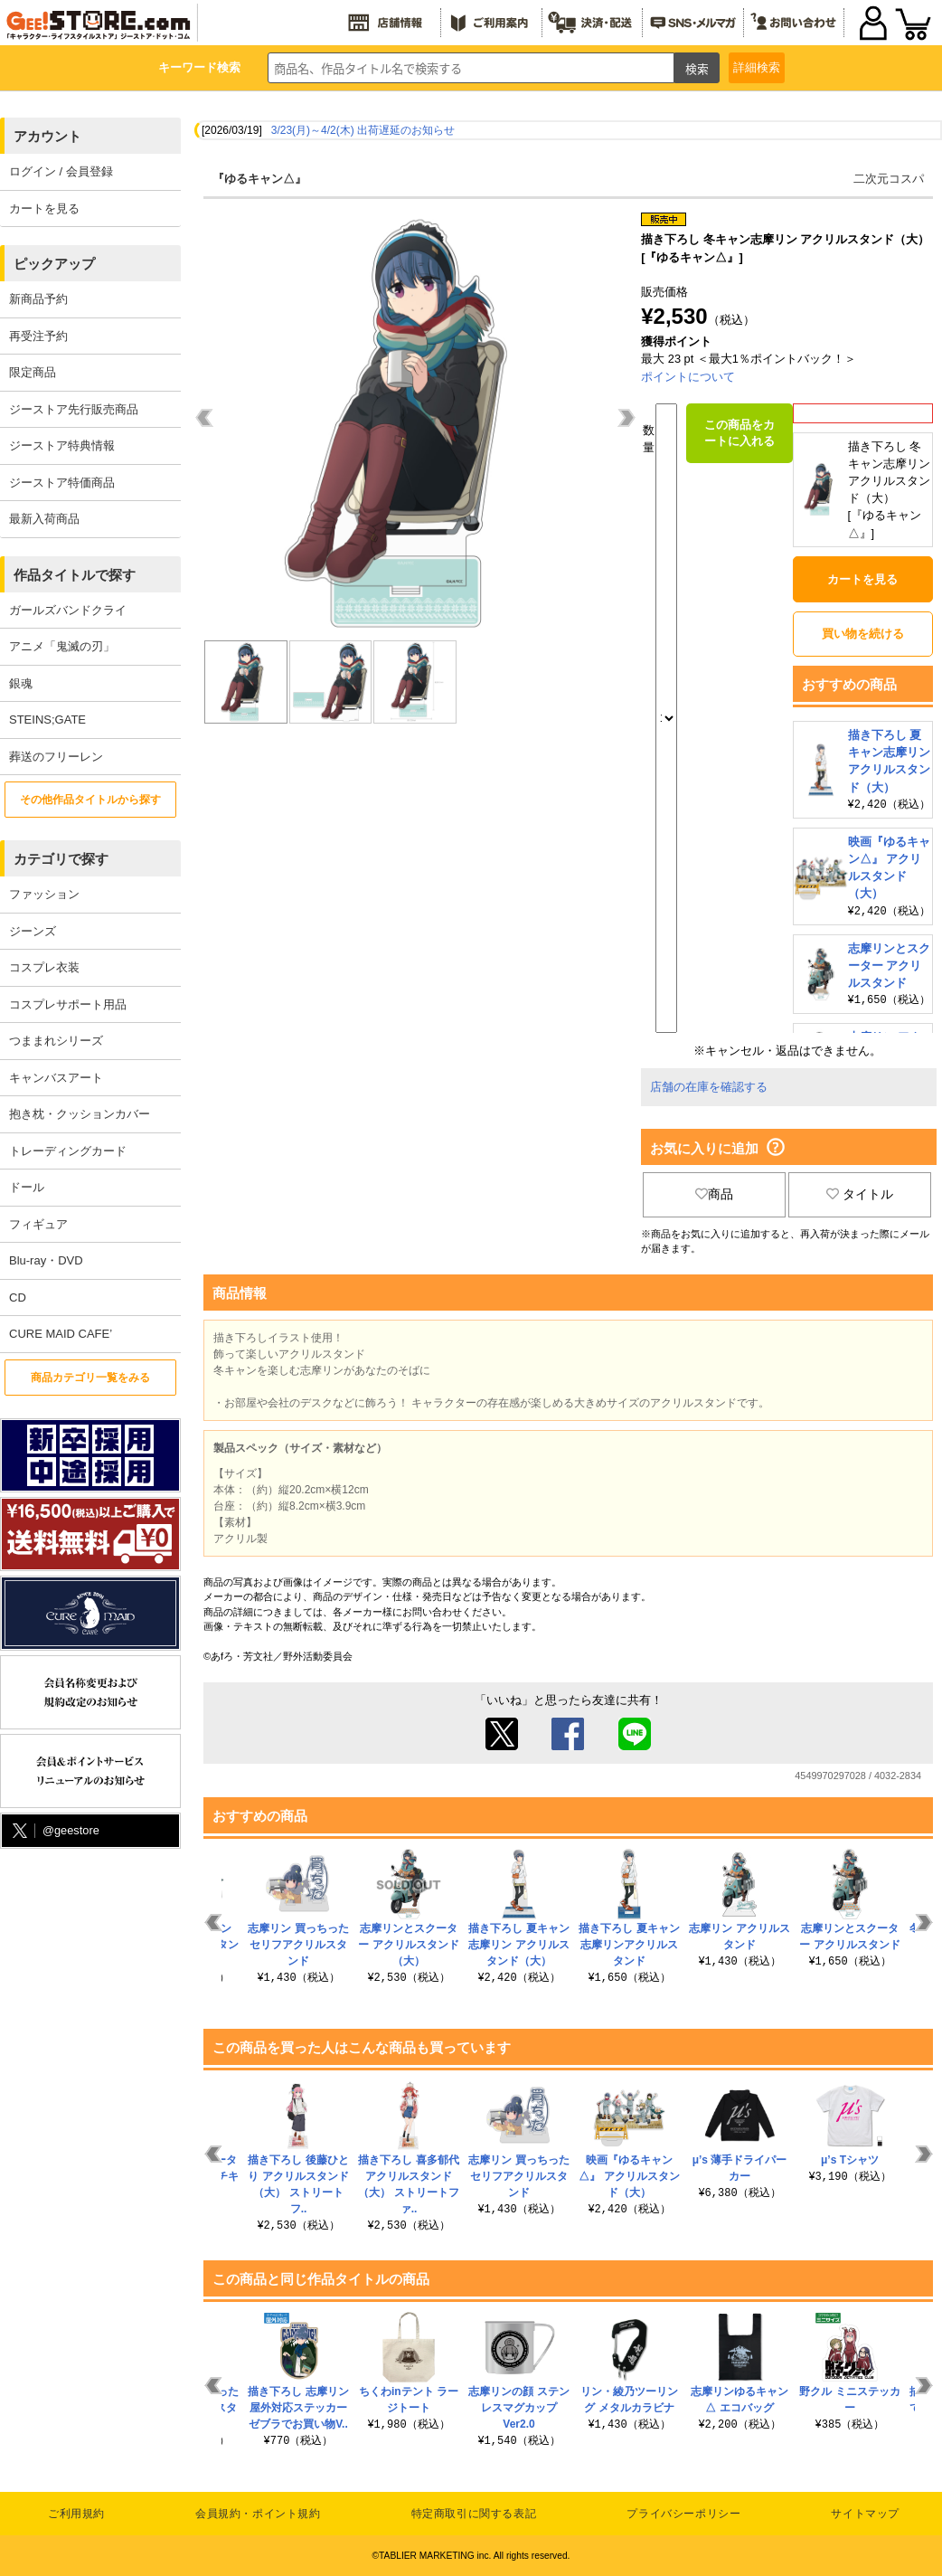 The image size is (942, 2576). Describe the element at coordinates (68, 1151) in the screenshot. I see `トレーディングカード` at that location.